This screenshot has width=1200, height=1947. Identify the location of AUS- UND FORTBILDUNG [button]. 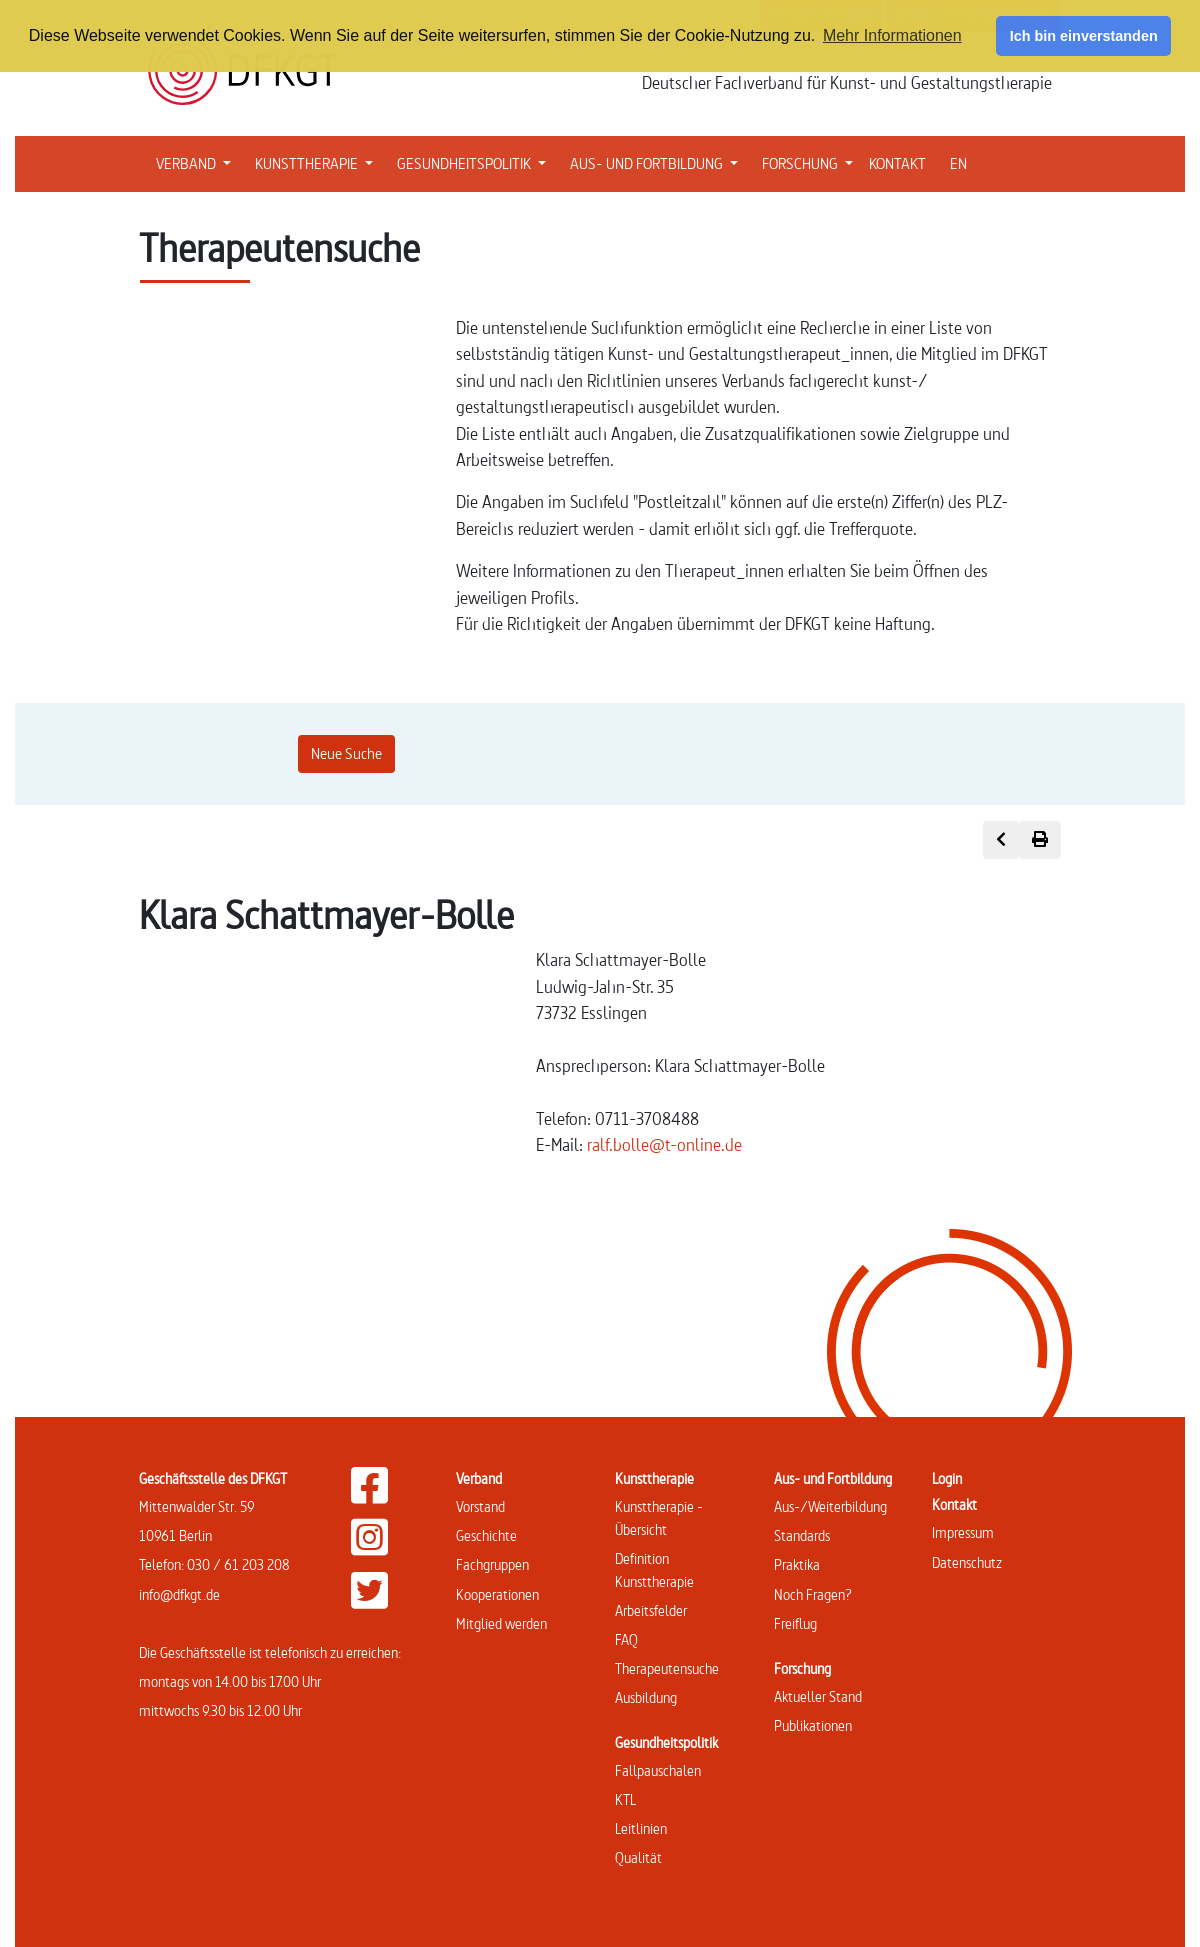
(658, 162).